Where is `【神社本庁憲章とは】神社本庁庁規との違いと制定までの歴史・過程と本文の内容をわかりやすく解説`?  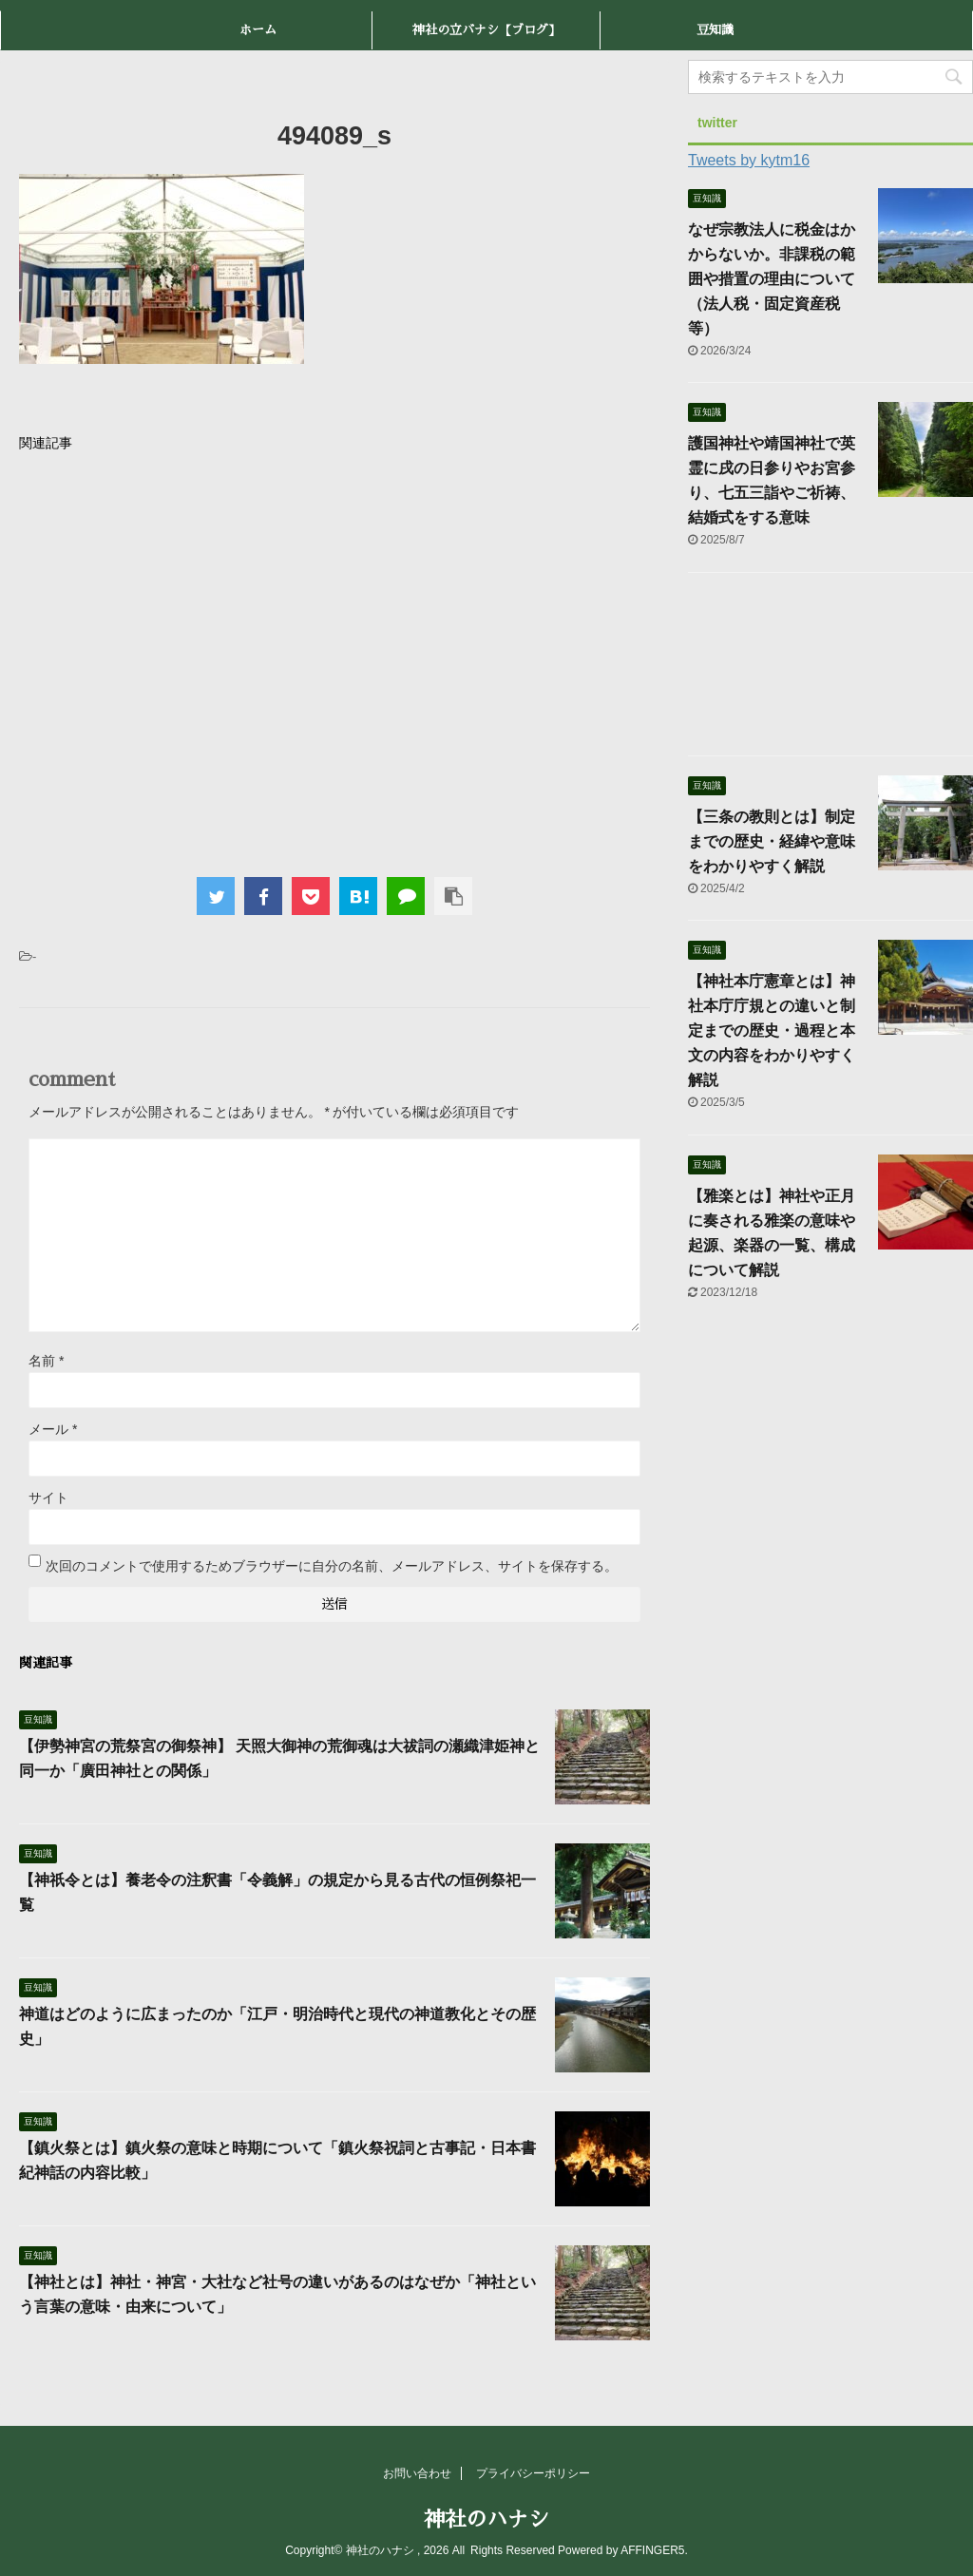 【神社本庁憲章とは】神社本庁庁規との違いと制定までの歴史・過程と本文の内容をわかりやすく解説 is located at coordinates (771, 1030).